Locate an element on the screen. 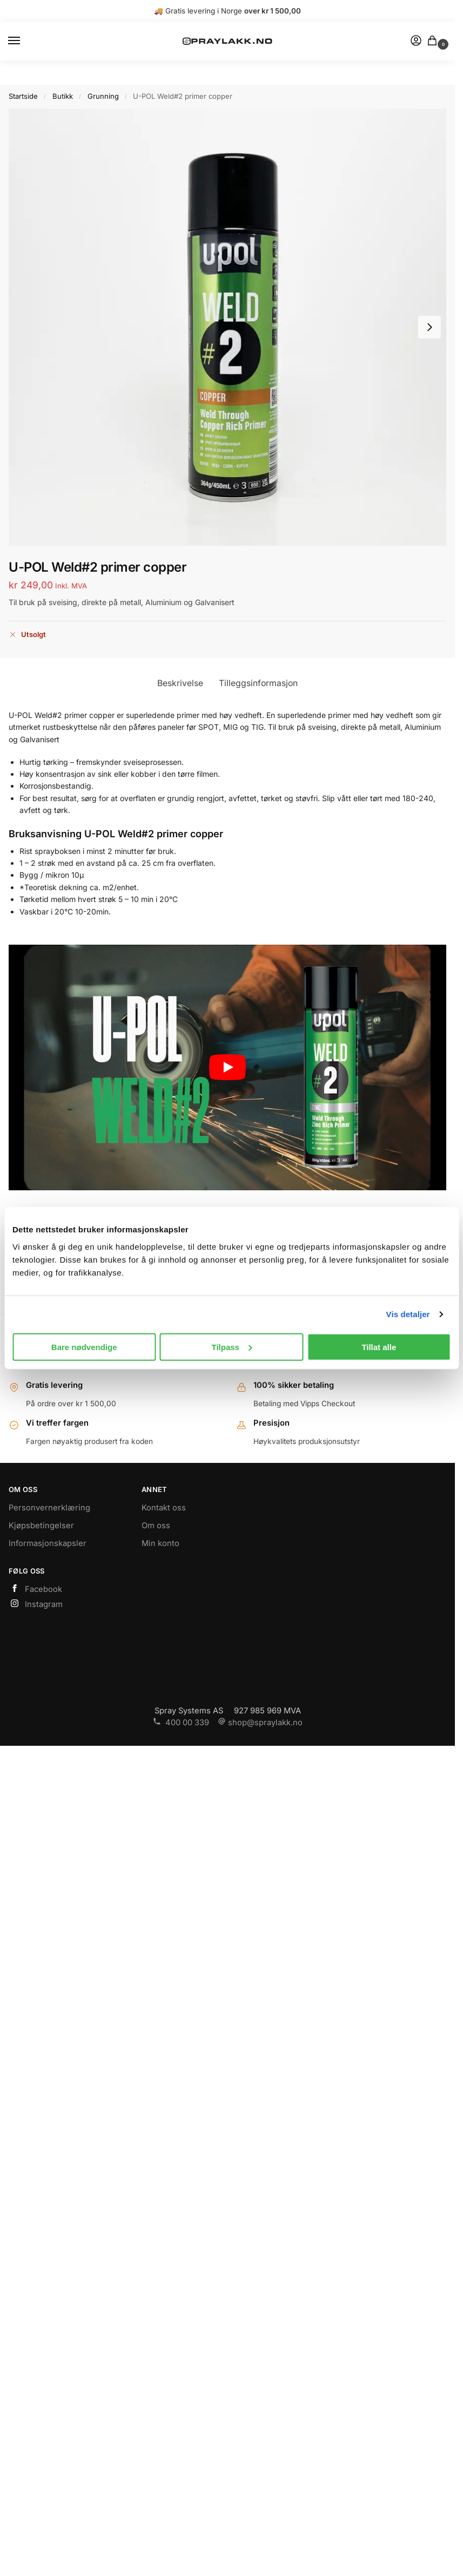  [Menu] is located at coordinates (24, 41).